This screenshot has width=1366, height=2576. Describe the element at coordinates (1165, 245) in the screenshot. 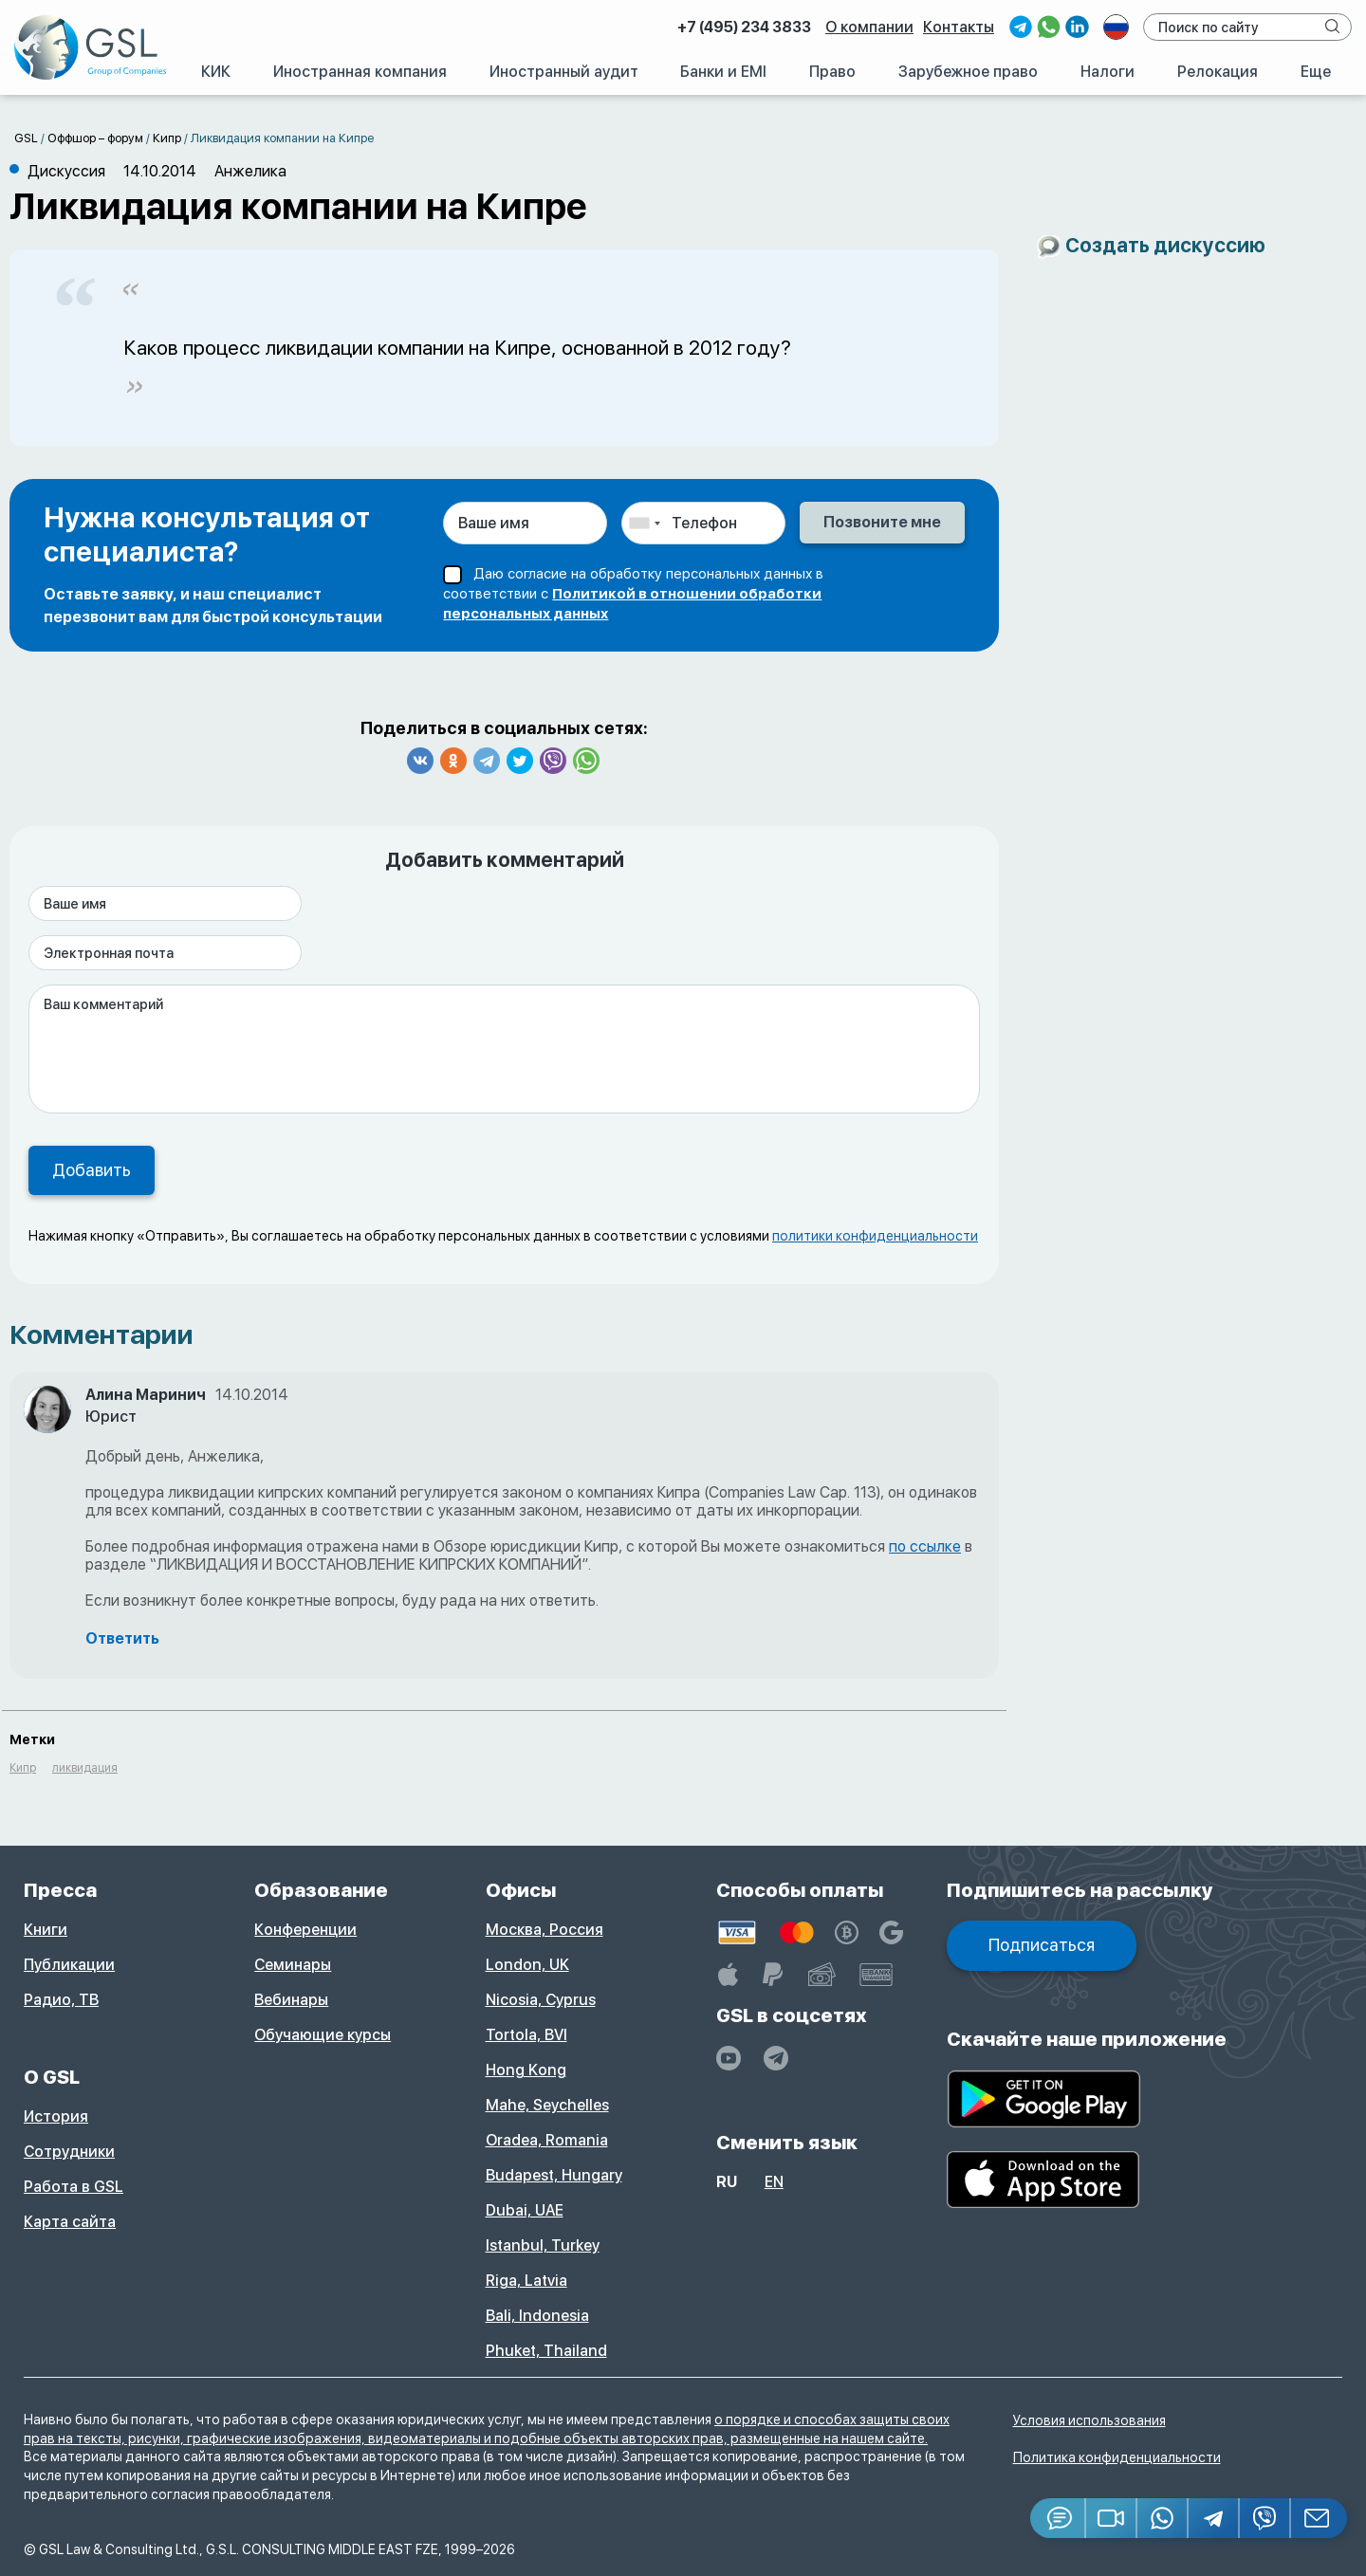

I see `Создать дискуссию` at that location.